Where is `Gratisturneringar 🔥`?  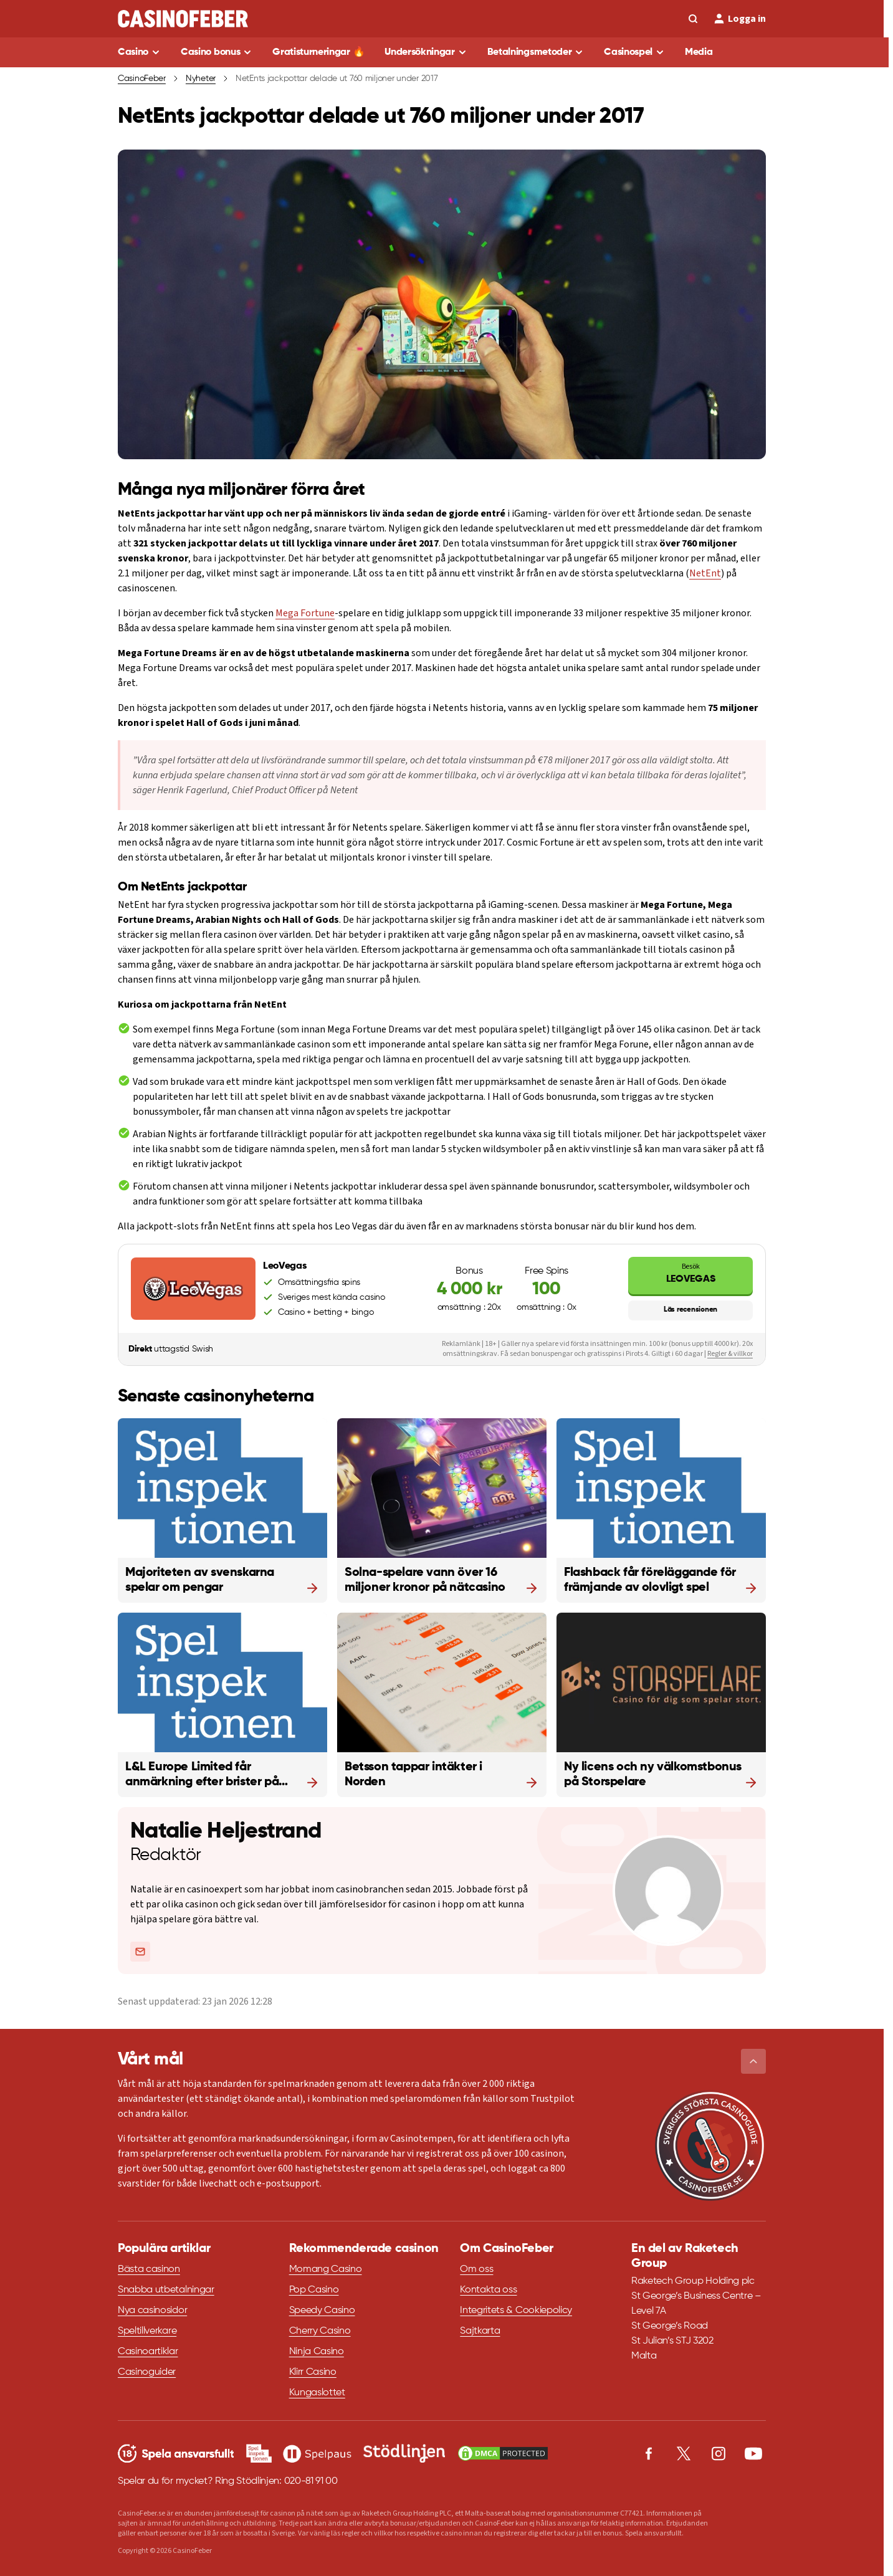
Gratisturneringar 🔥 is located at coordinates (318, 52).